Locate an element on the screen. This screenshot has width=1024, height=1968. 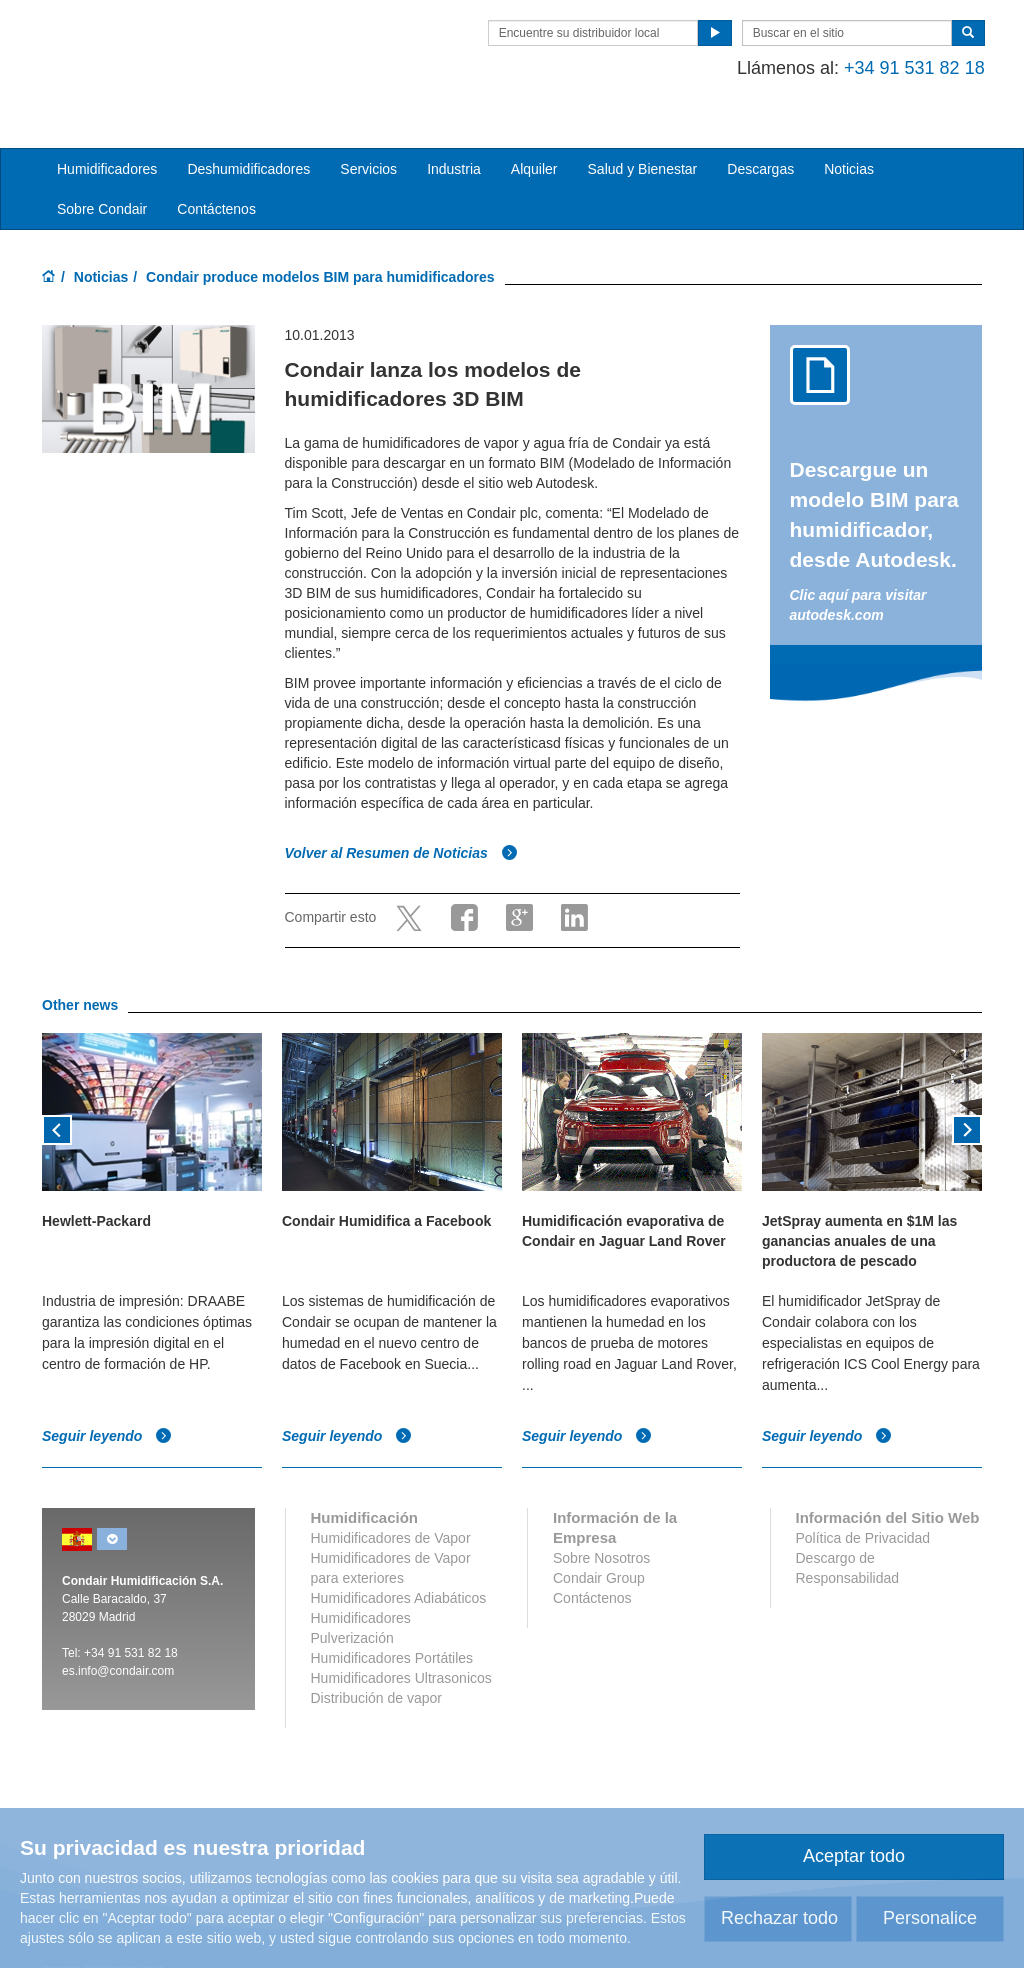
+34 91 531 82 18 is located at coordinates (911, 68).